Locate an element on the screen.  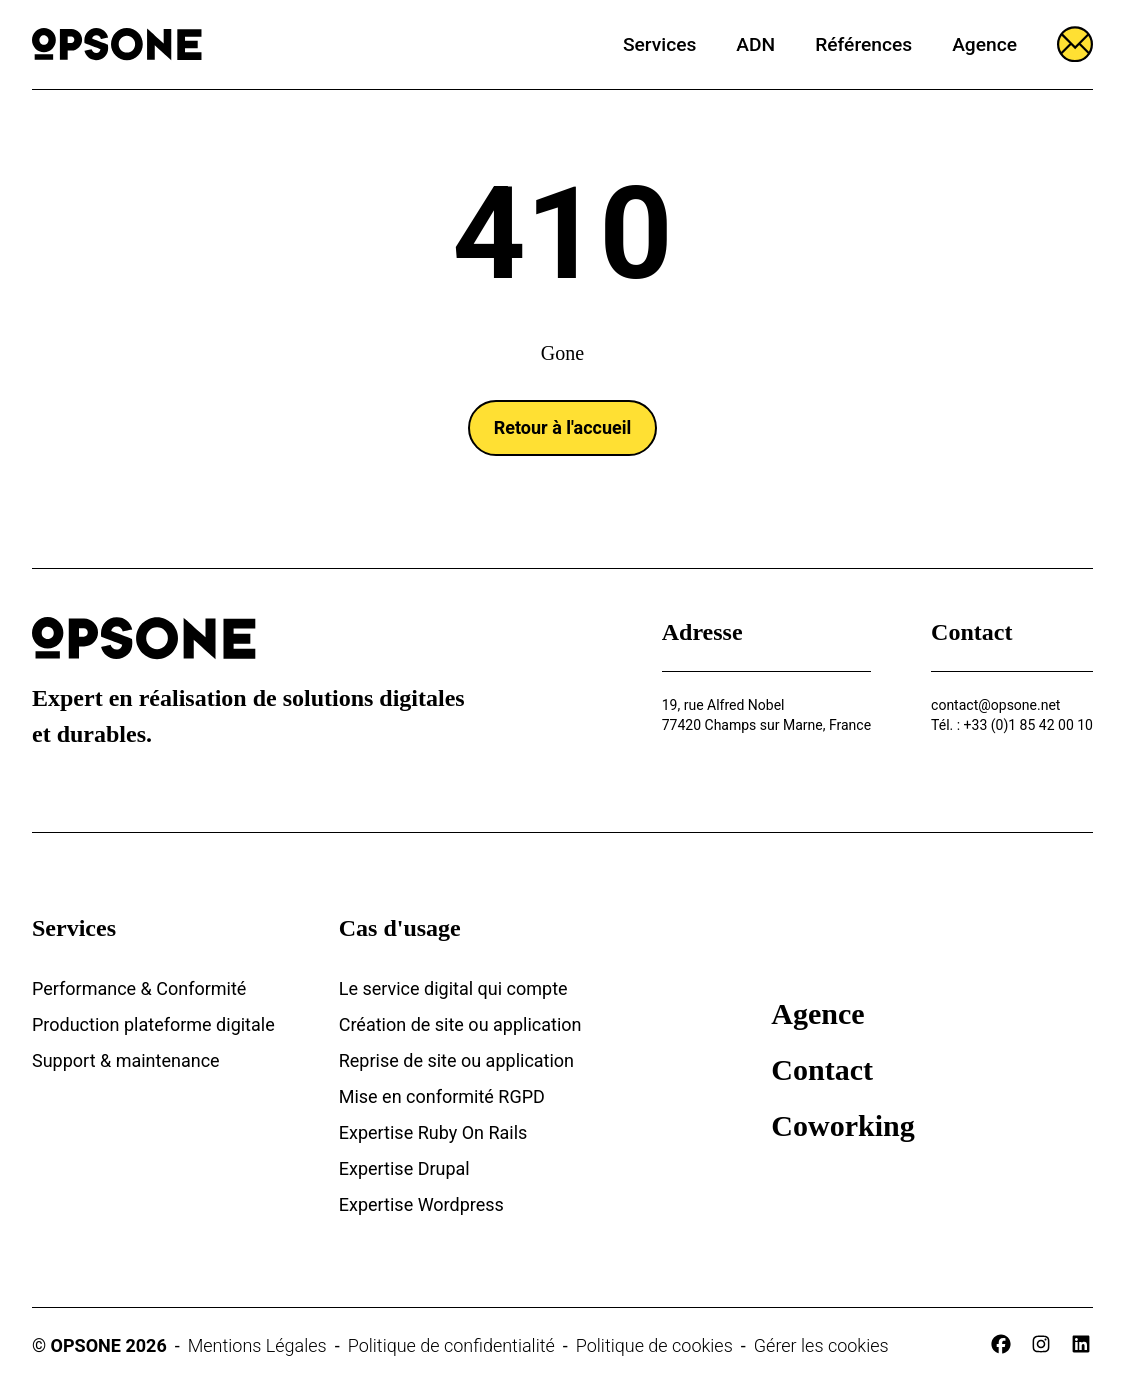
Gérer les cookies is located at coordinates (821, 1345).